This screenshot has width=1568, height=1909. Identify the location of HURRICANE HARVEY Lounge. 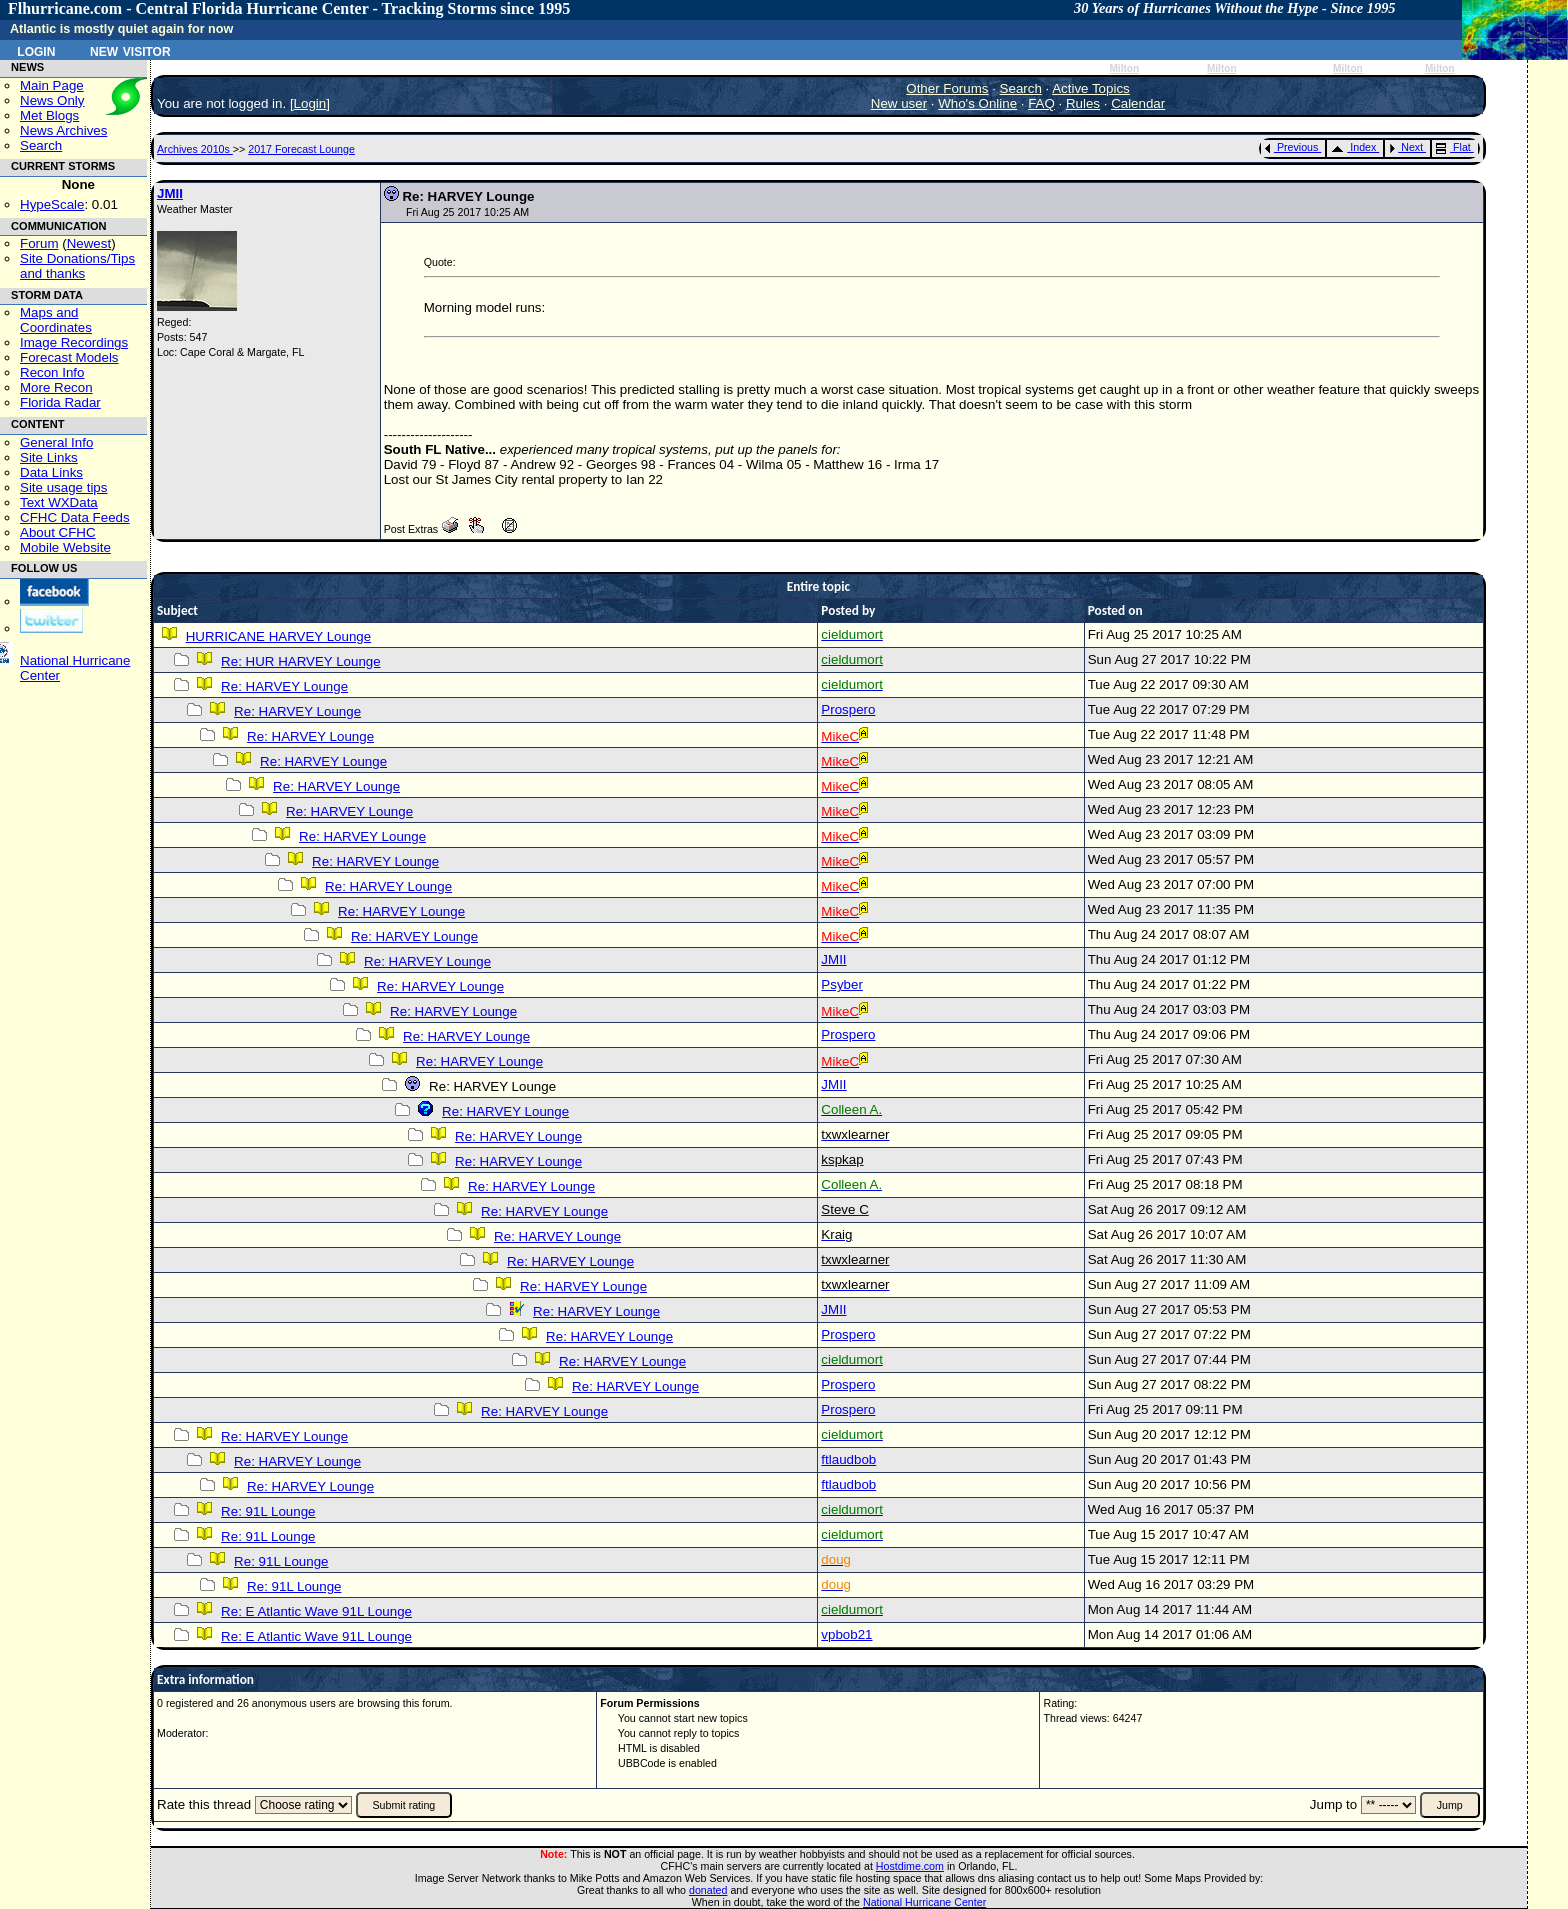
(278, 636).